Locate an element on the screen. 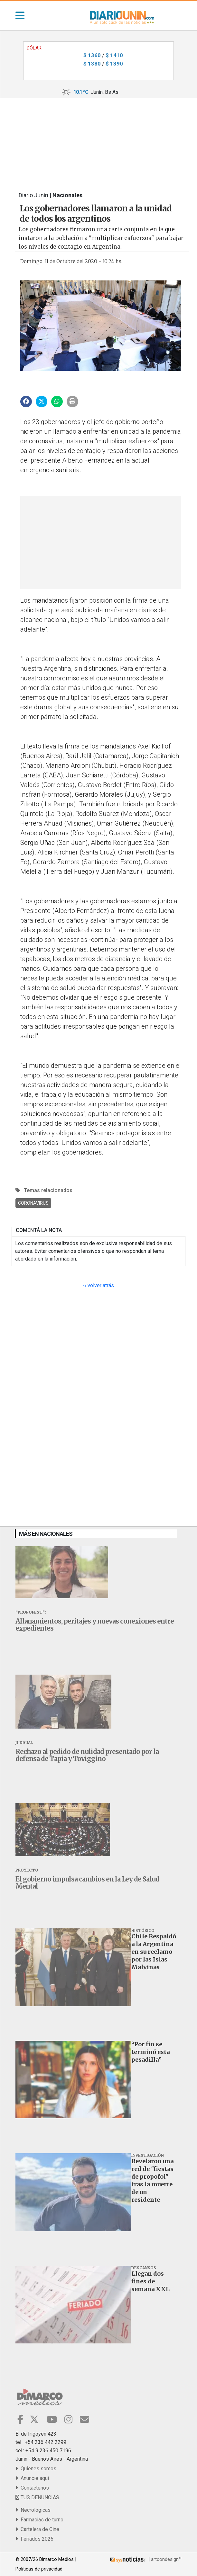 The width and height of the screenshot is (197, 2576). “Por fin se terminó esta pesadilla” is located at coordinates (150, 2051).